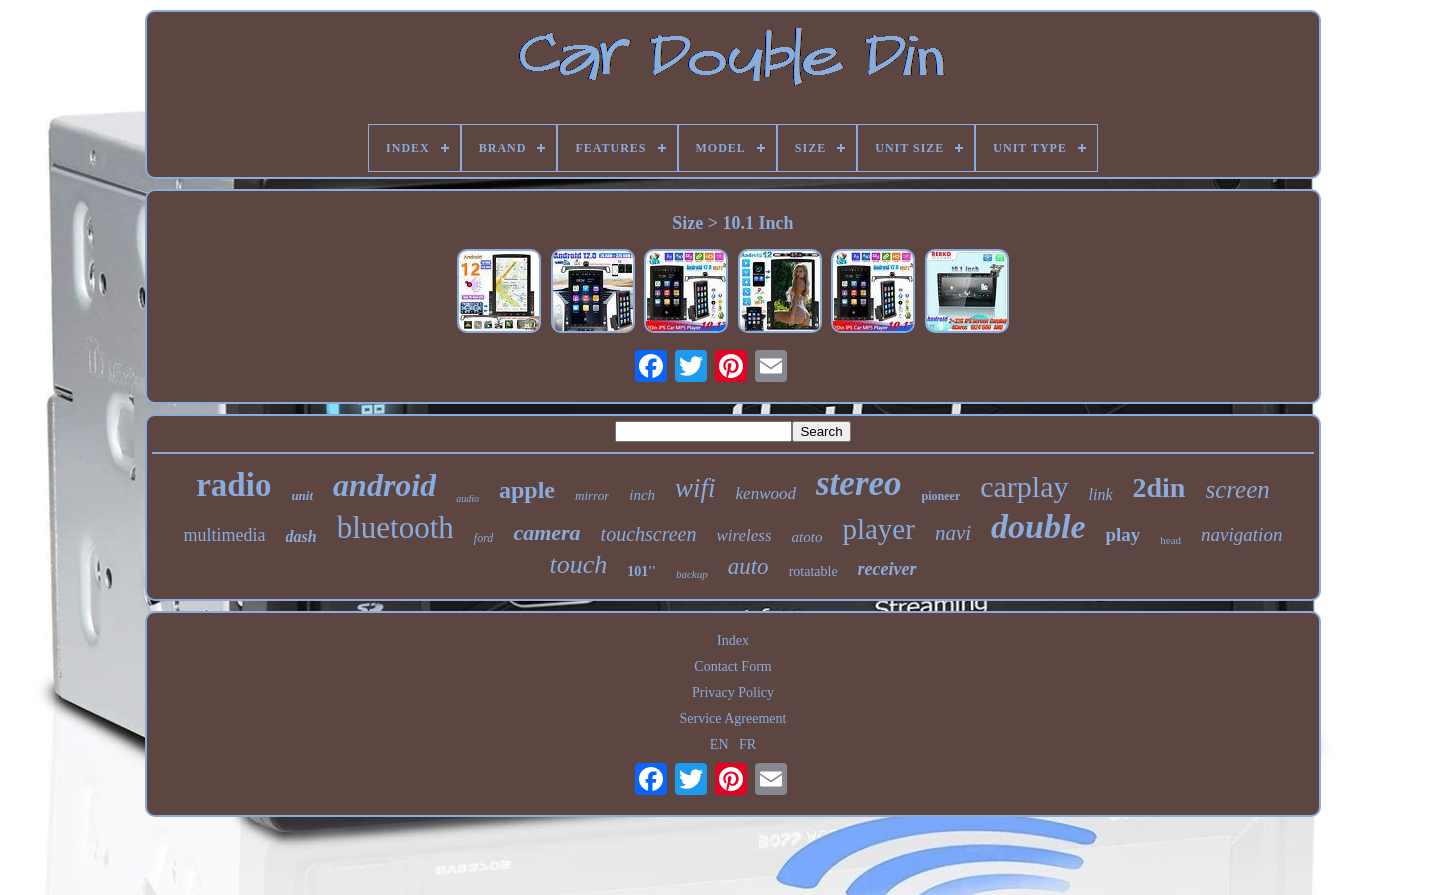 The image size is (1452, 895). I want to click on 2din, so click(1159, 487).